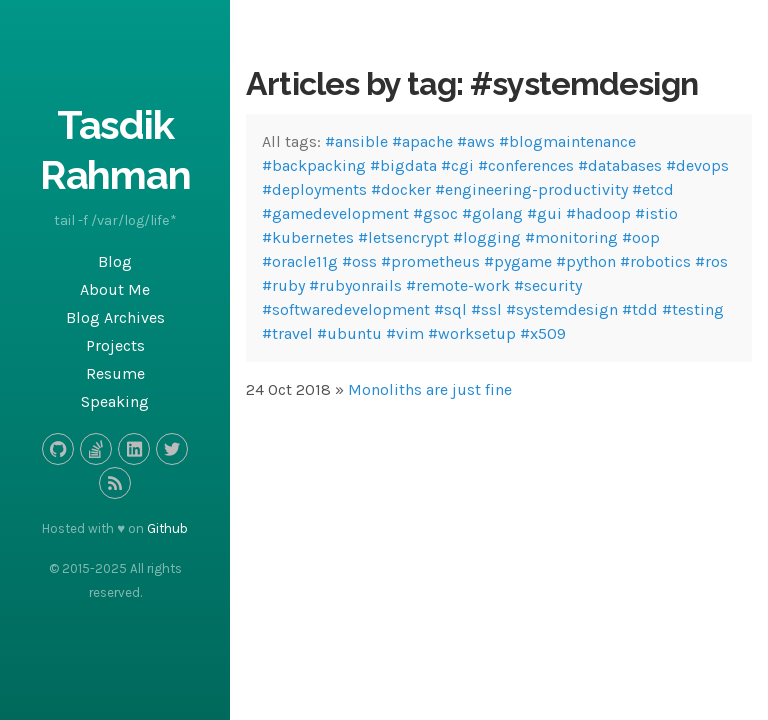 The width and height of the screenshot is (768, 720). I want to click on #worksetup, so click(472, 333).